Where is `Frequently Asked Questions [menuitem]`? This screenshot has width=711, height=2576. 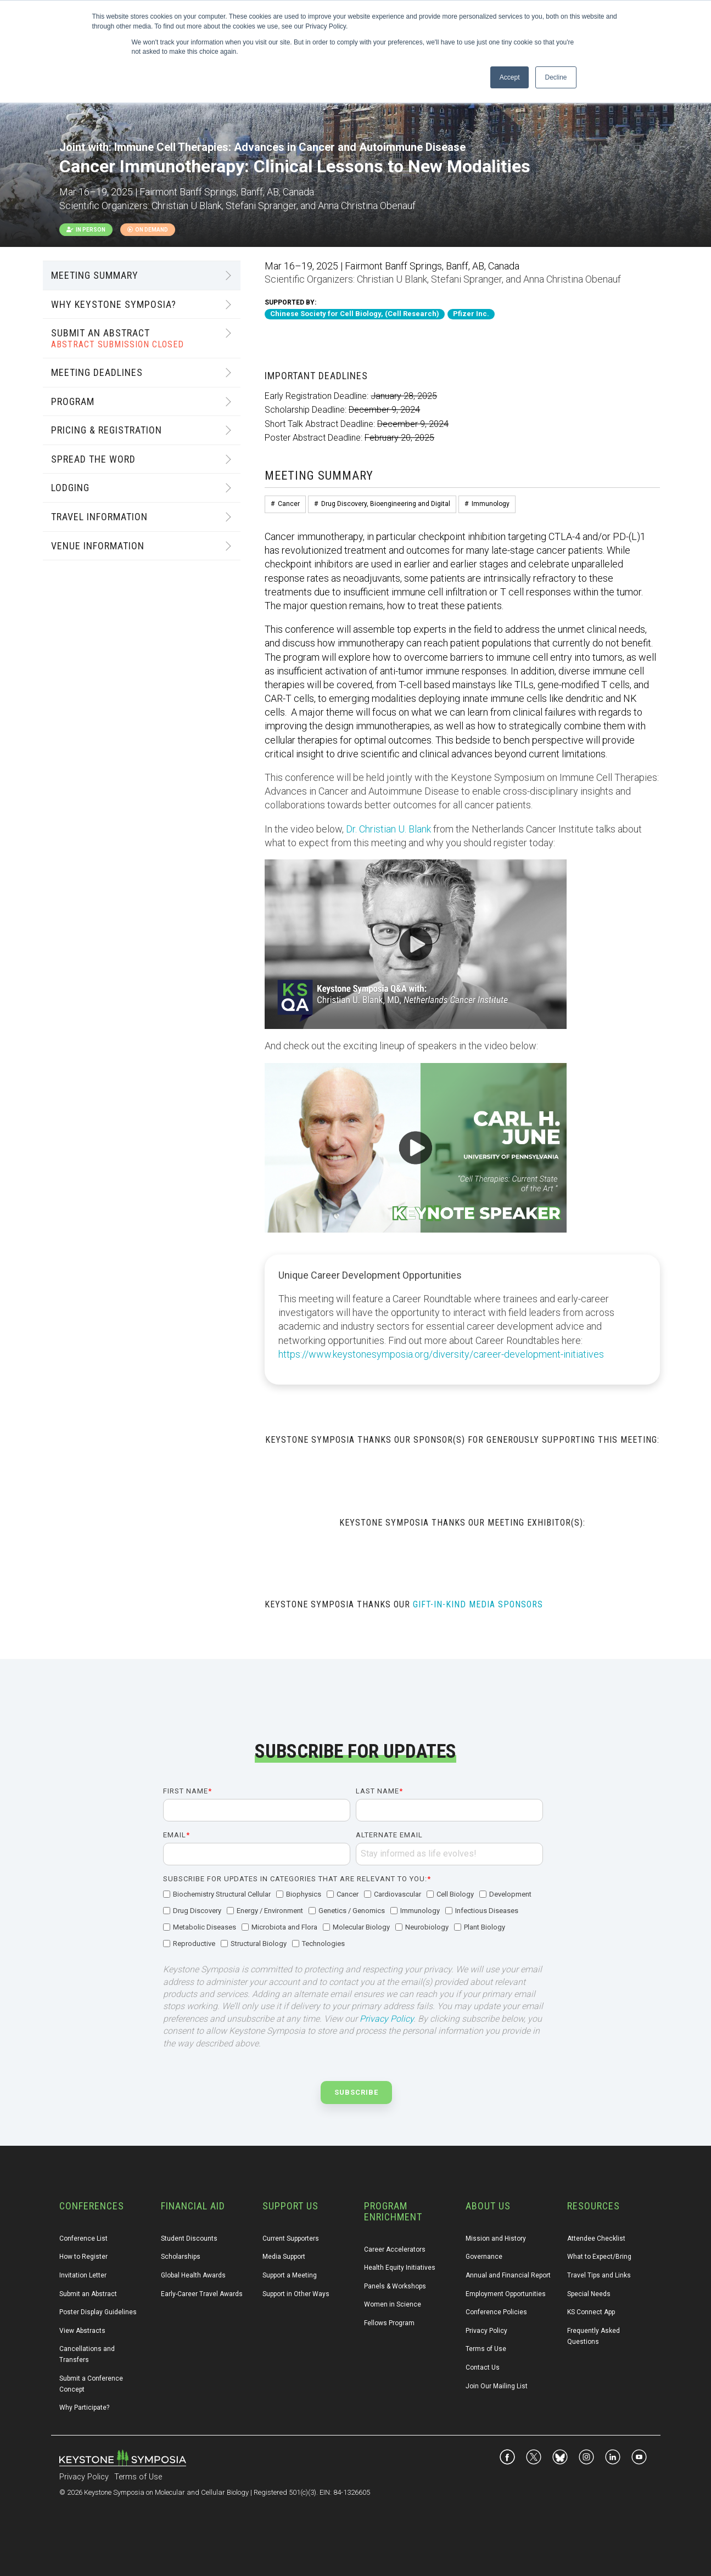
Frequently Asked Questions [menuitem] is located at coordinates (594, 2336).